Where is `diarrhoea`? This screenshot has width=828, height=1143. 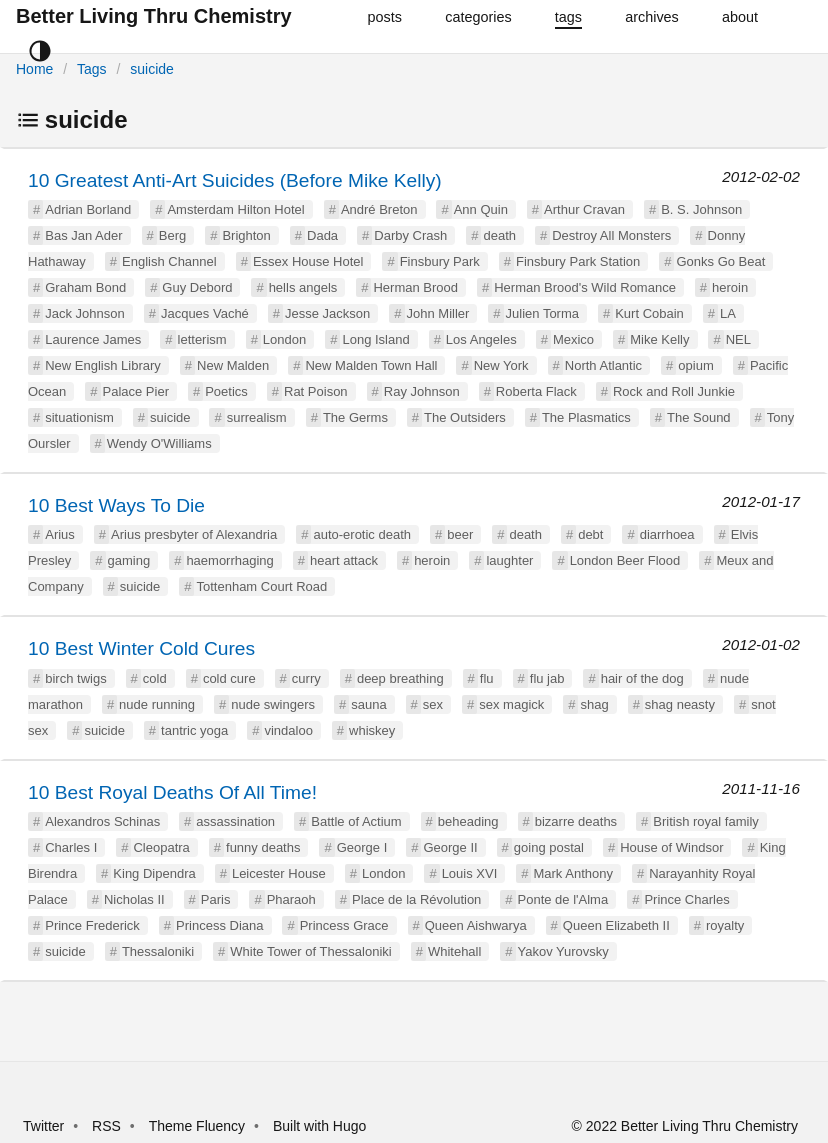
diarrhoea is located at coordinates (667, 534).